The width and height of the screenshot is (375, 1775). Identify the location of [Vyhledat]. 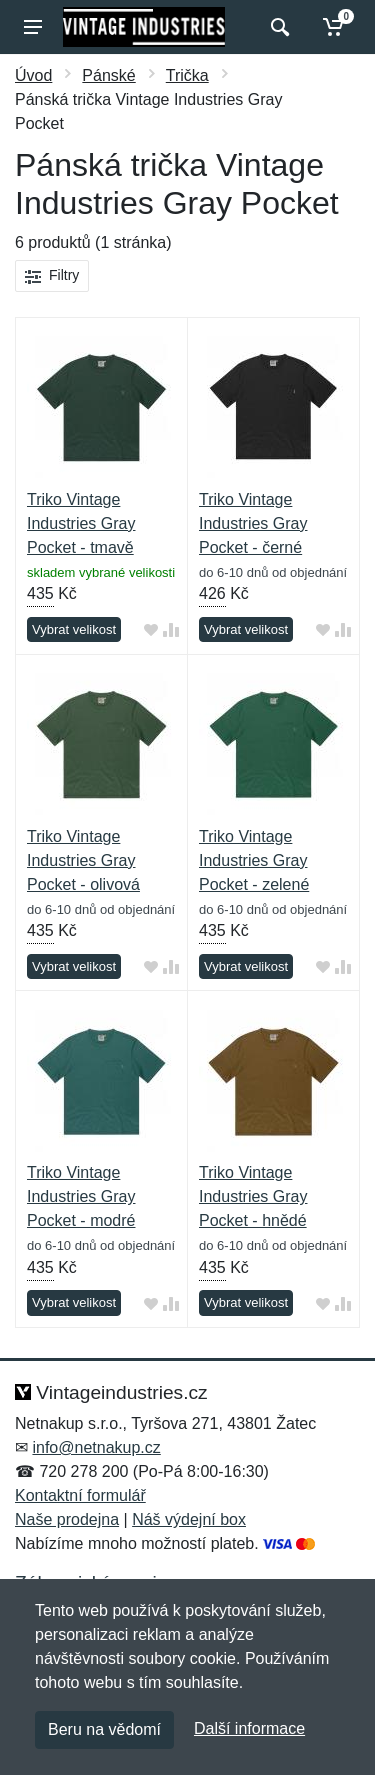
(277, 27).